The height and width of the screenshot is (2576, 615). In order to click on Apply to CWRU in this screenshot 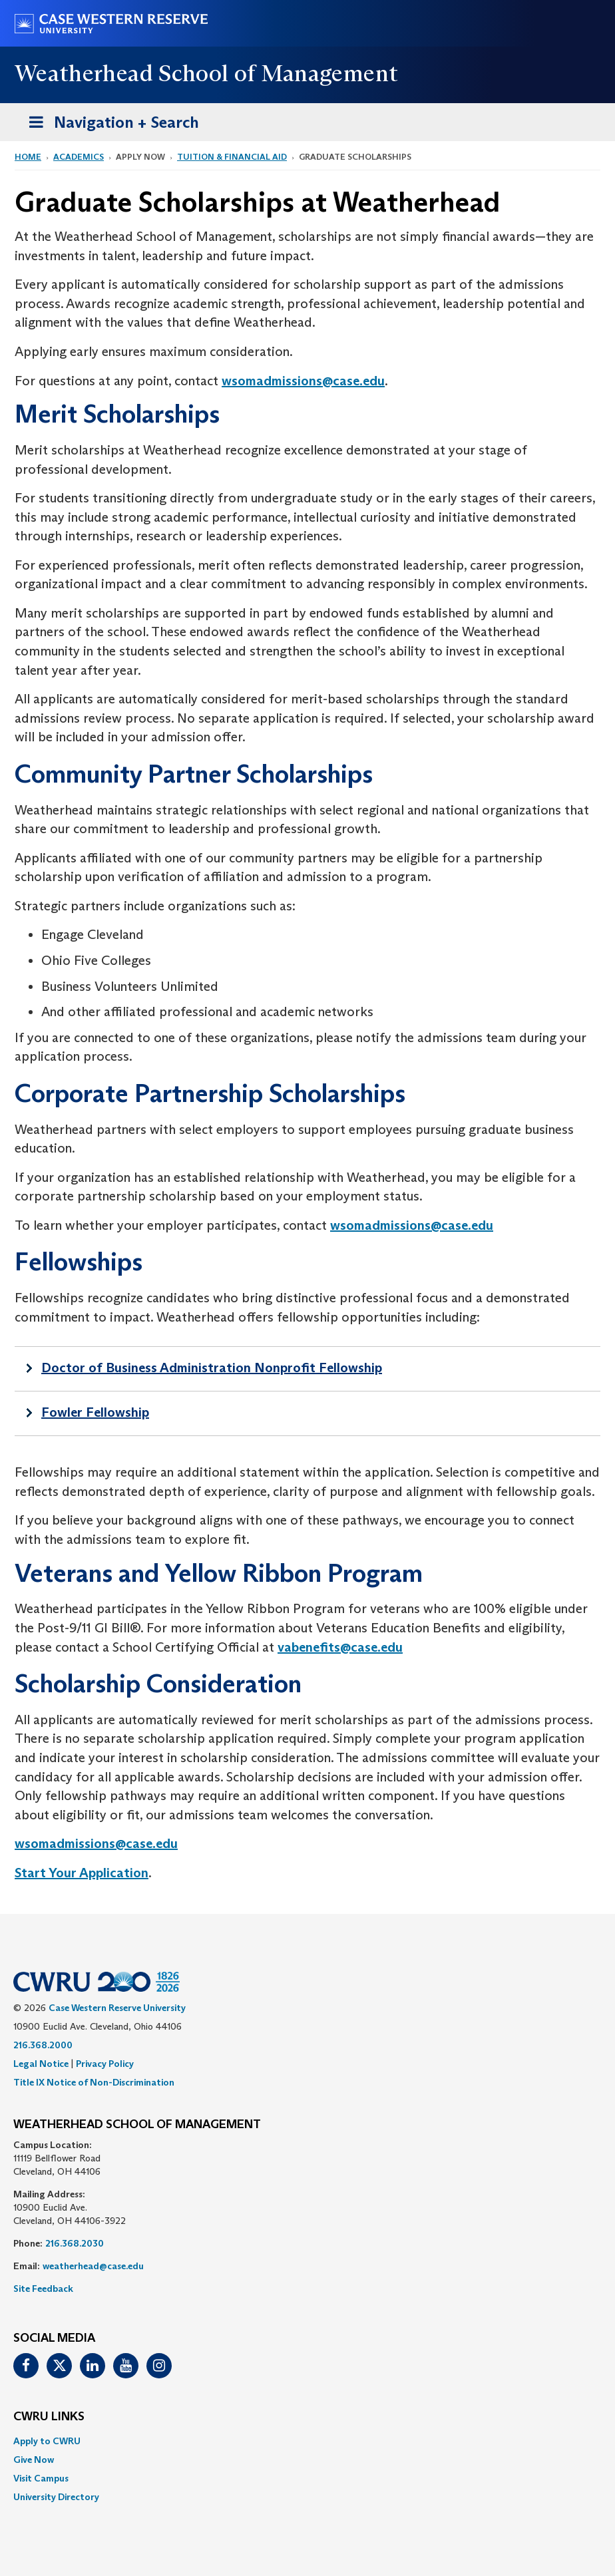, I will do `click(47, 2441)`.